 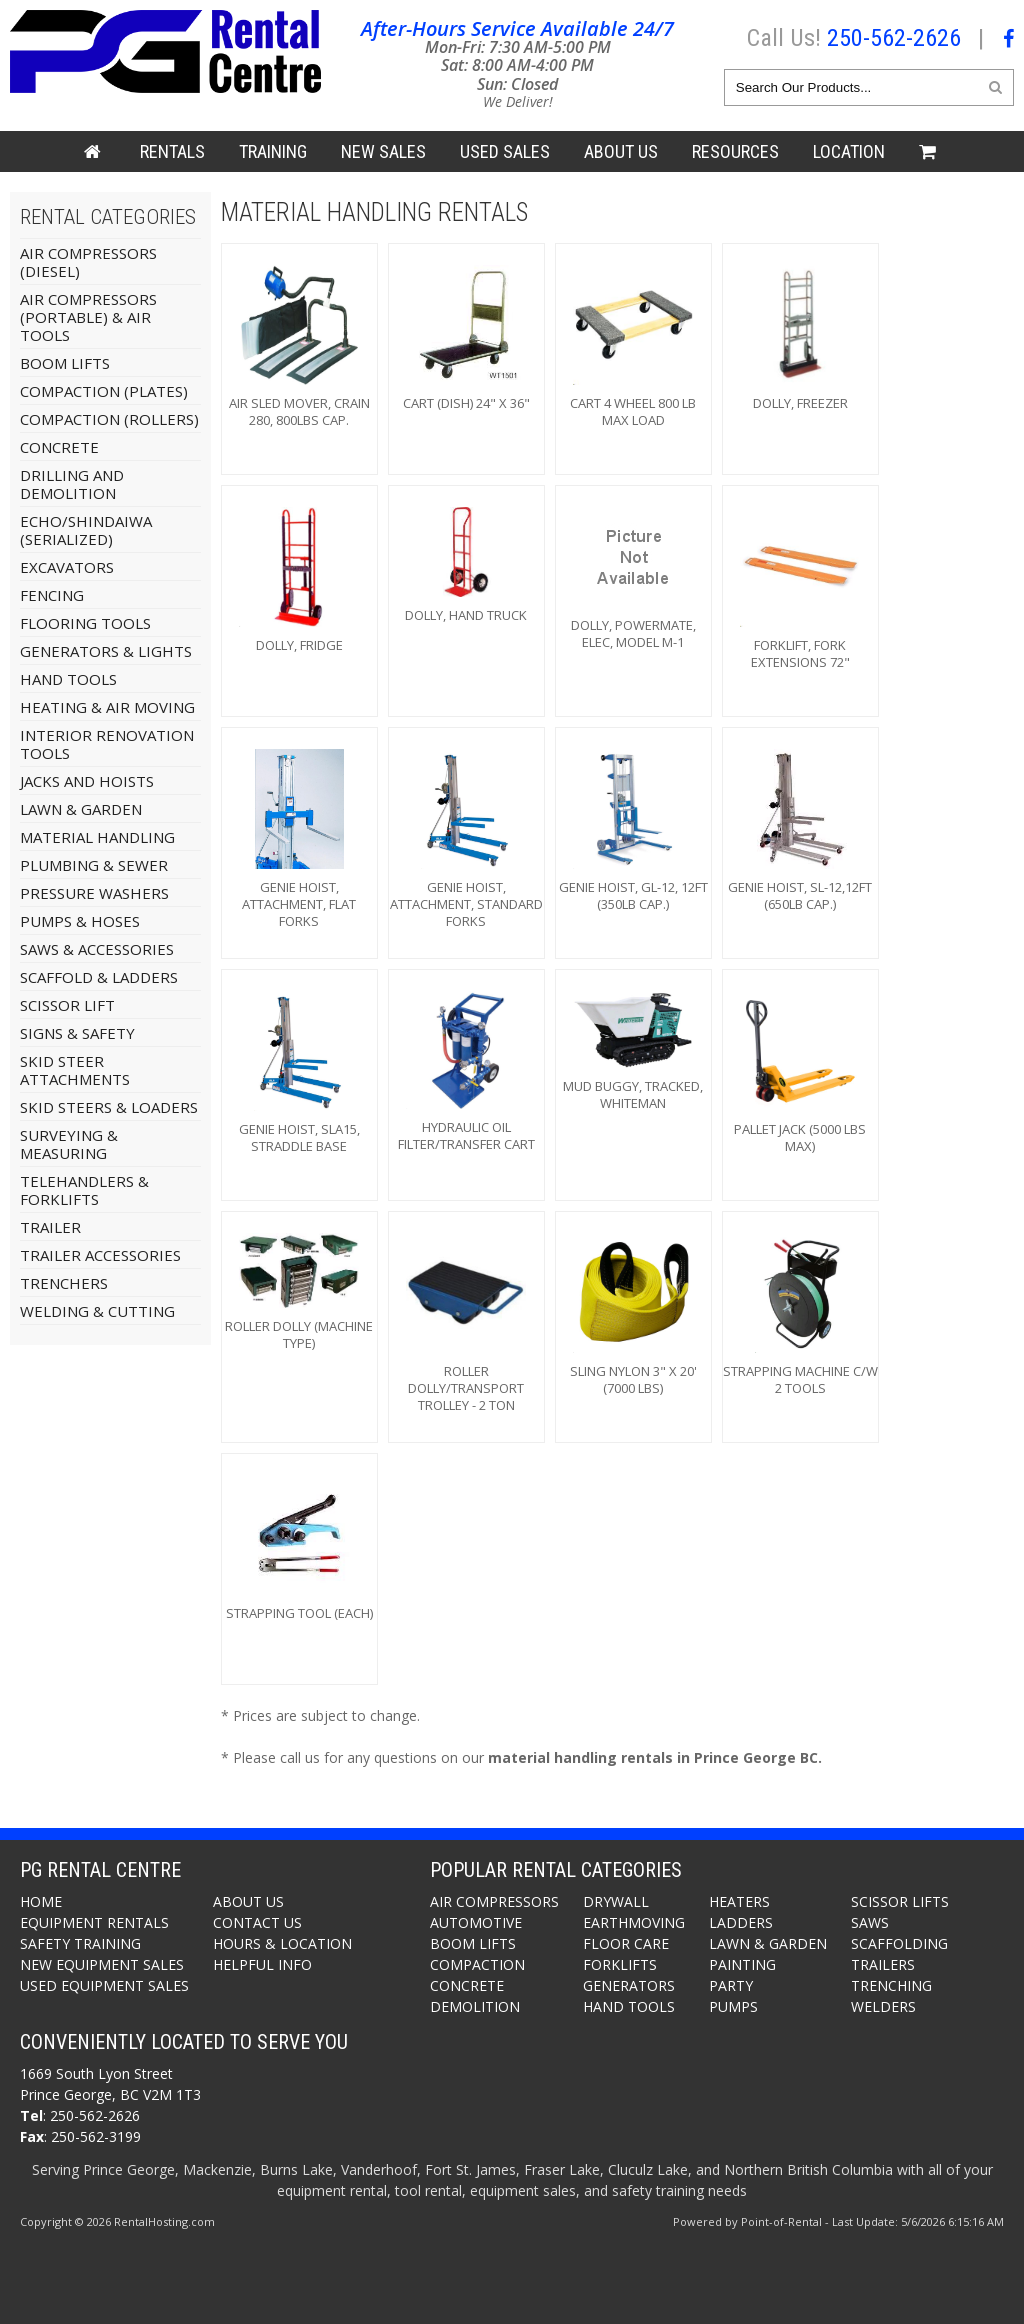 What do you see at coordinates (94, 893) in the screenshot?
I see `Pressure Washers` at bounding box center [94, 893].